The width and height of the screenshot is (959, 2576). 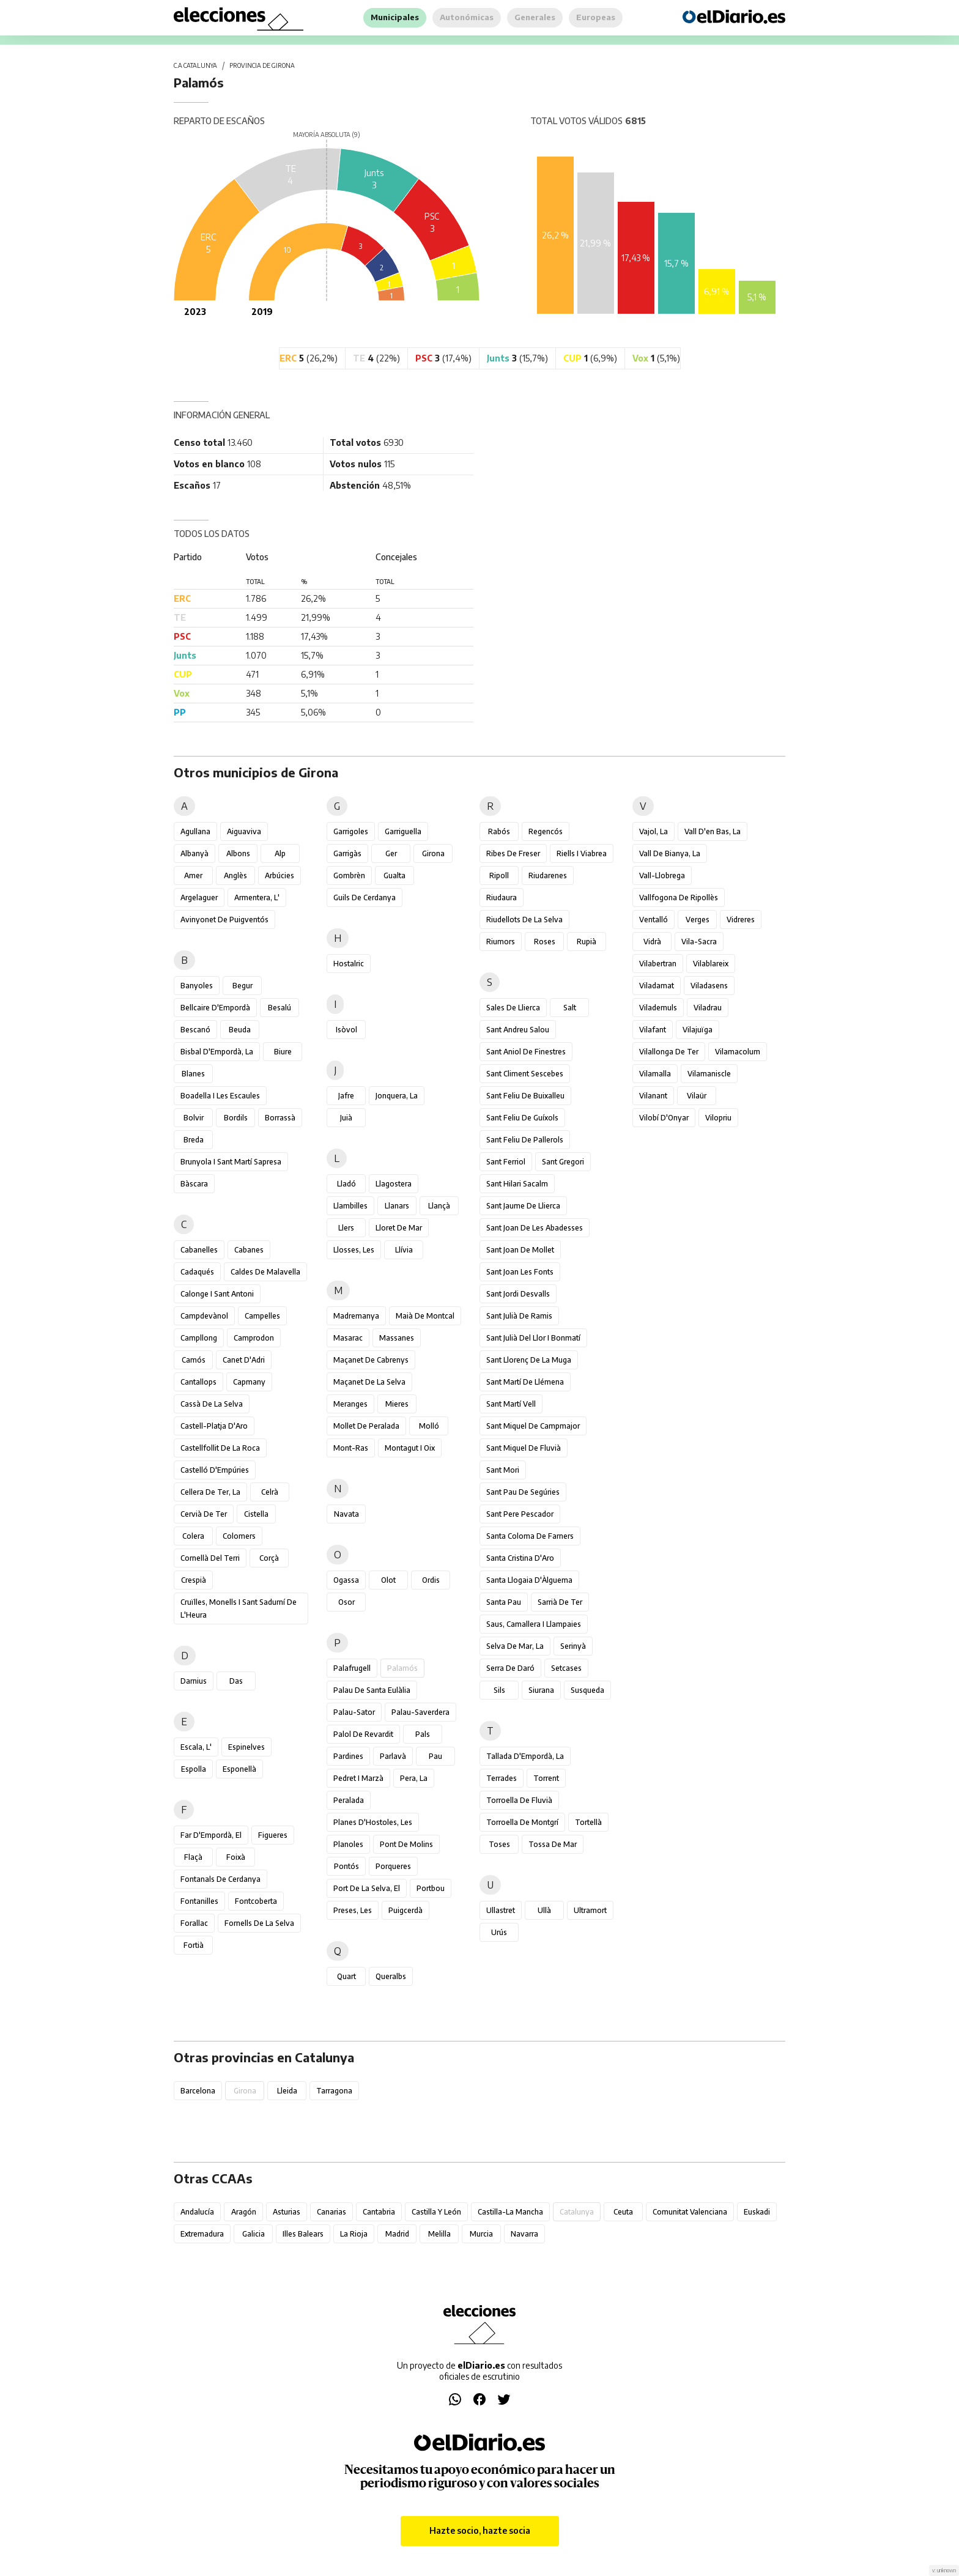 What do you see at coordinates (346, 1183) in the screenshot?
I see `Lladó` at bounding box center [346, 1183].